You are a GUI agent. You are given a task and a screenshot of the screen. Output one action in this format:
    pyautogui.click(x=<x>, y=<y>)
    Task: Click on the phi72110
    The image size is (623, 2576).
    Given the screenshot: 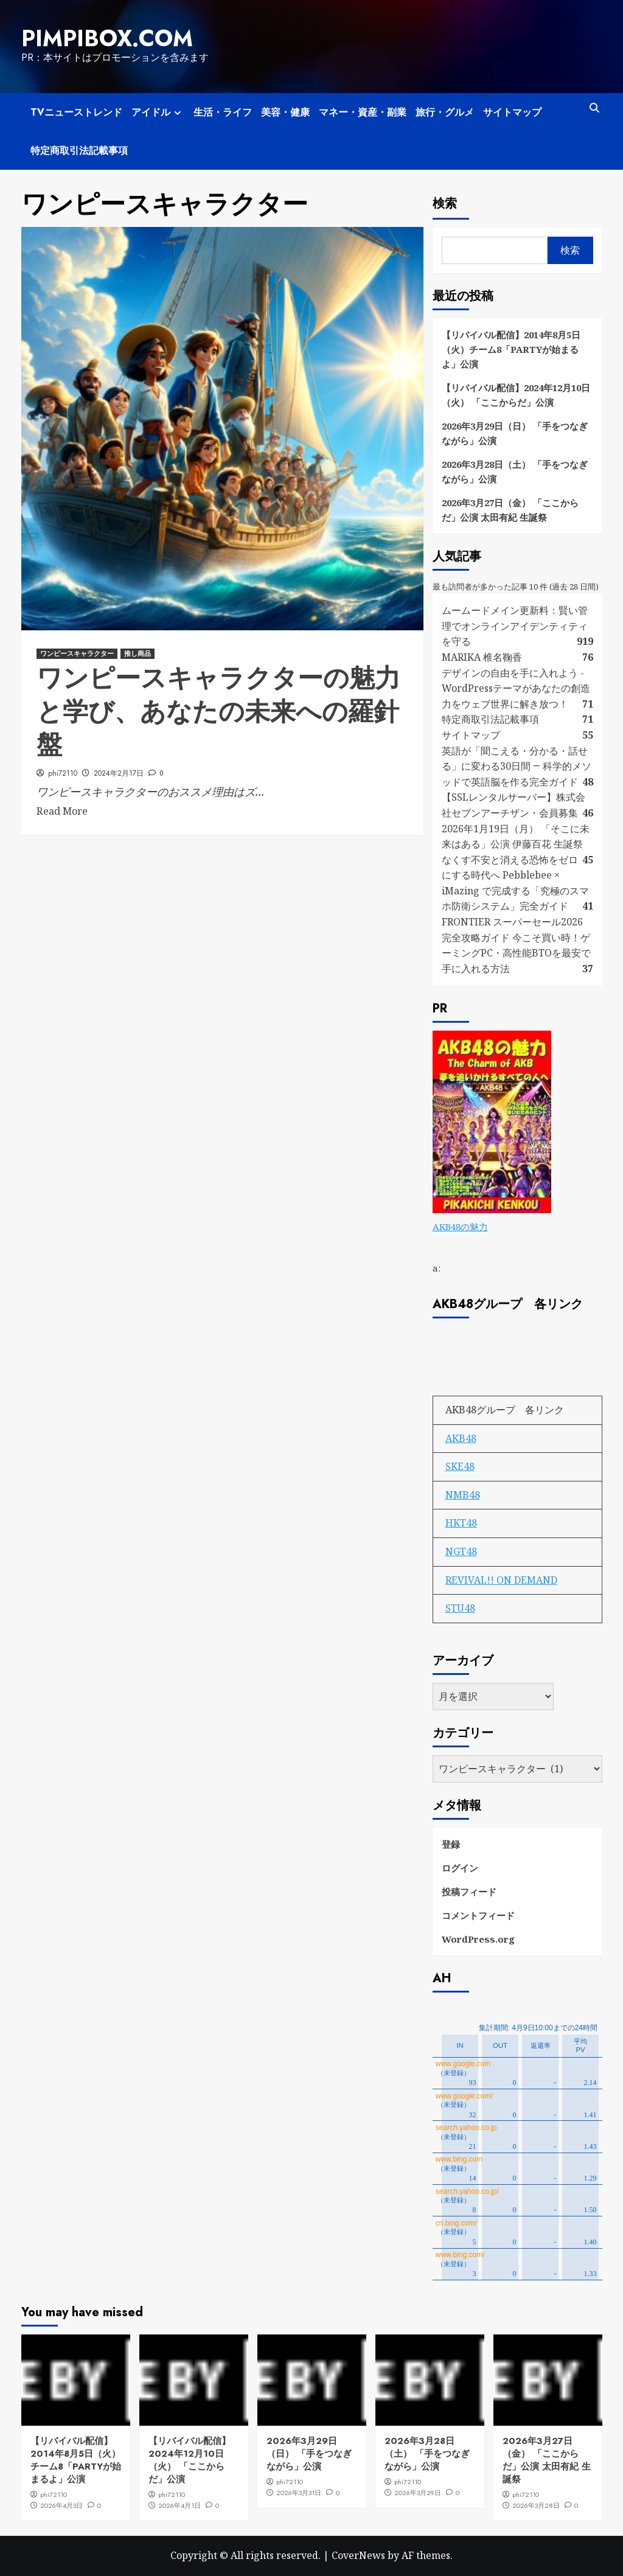 What is the action you would take?
    pyautogui.click(x=62, y=773)
    